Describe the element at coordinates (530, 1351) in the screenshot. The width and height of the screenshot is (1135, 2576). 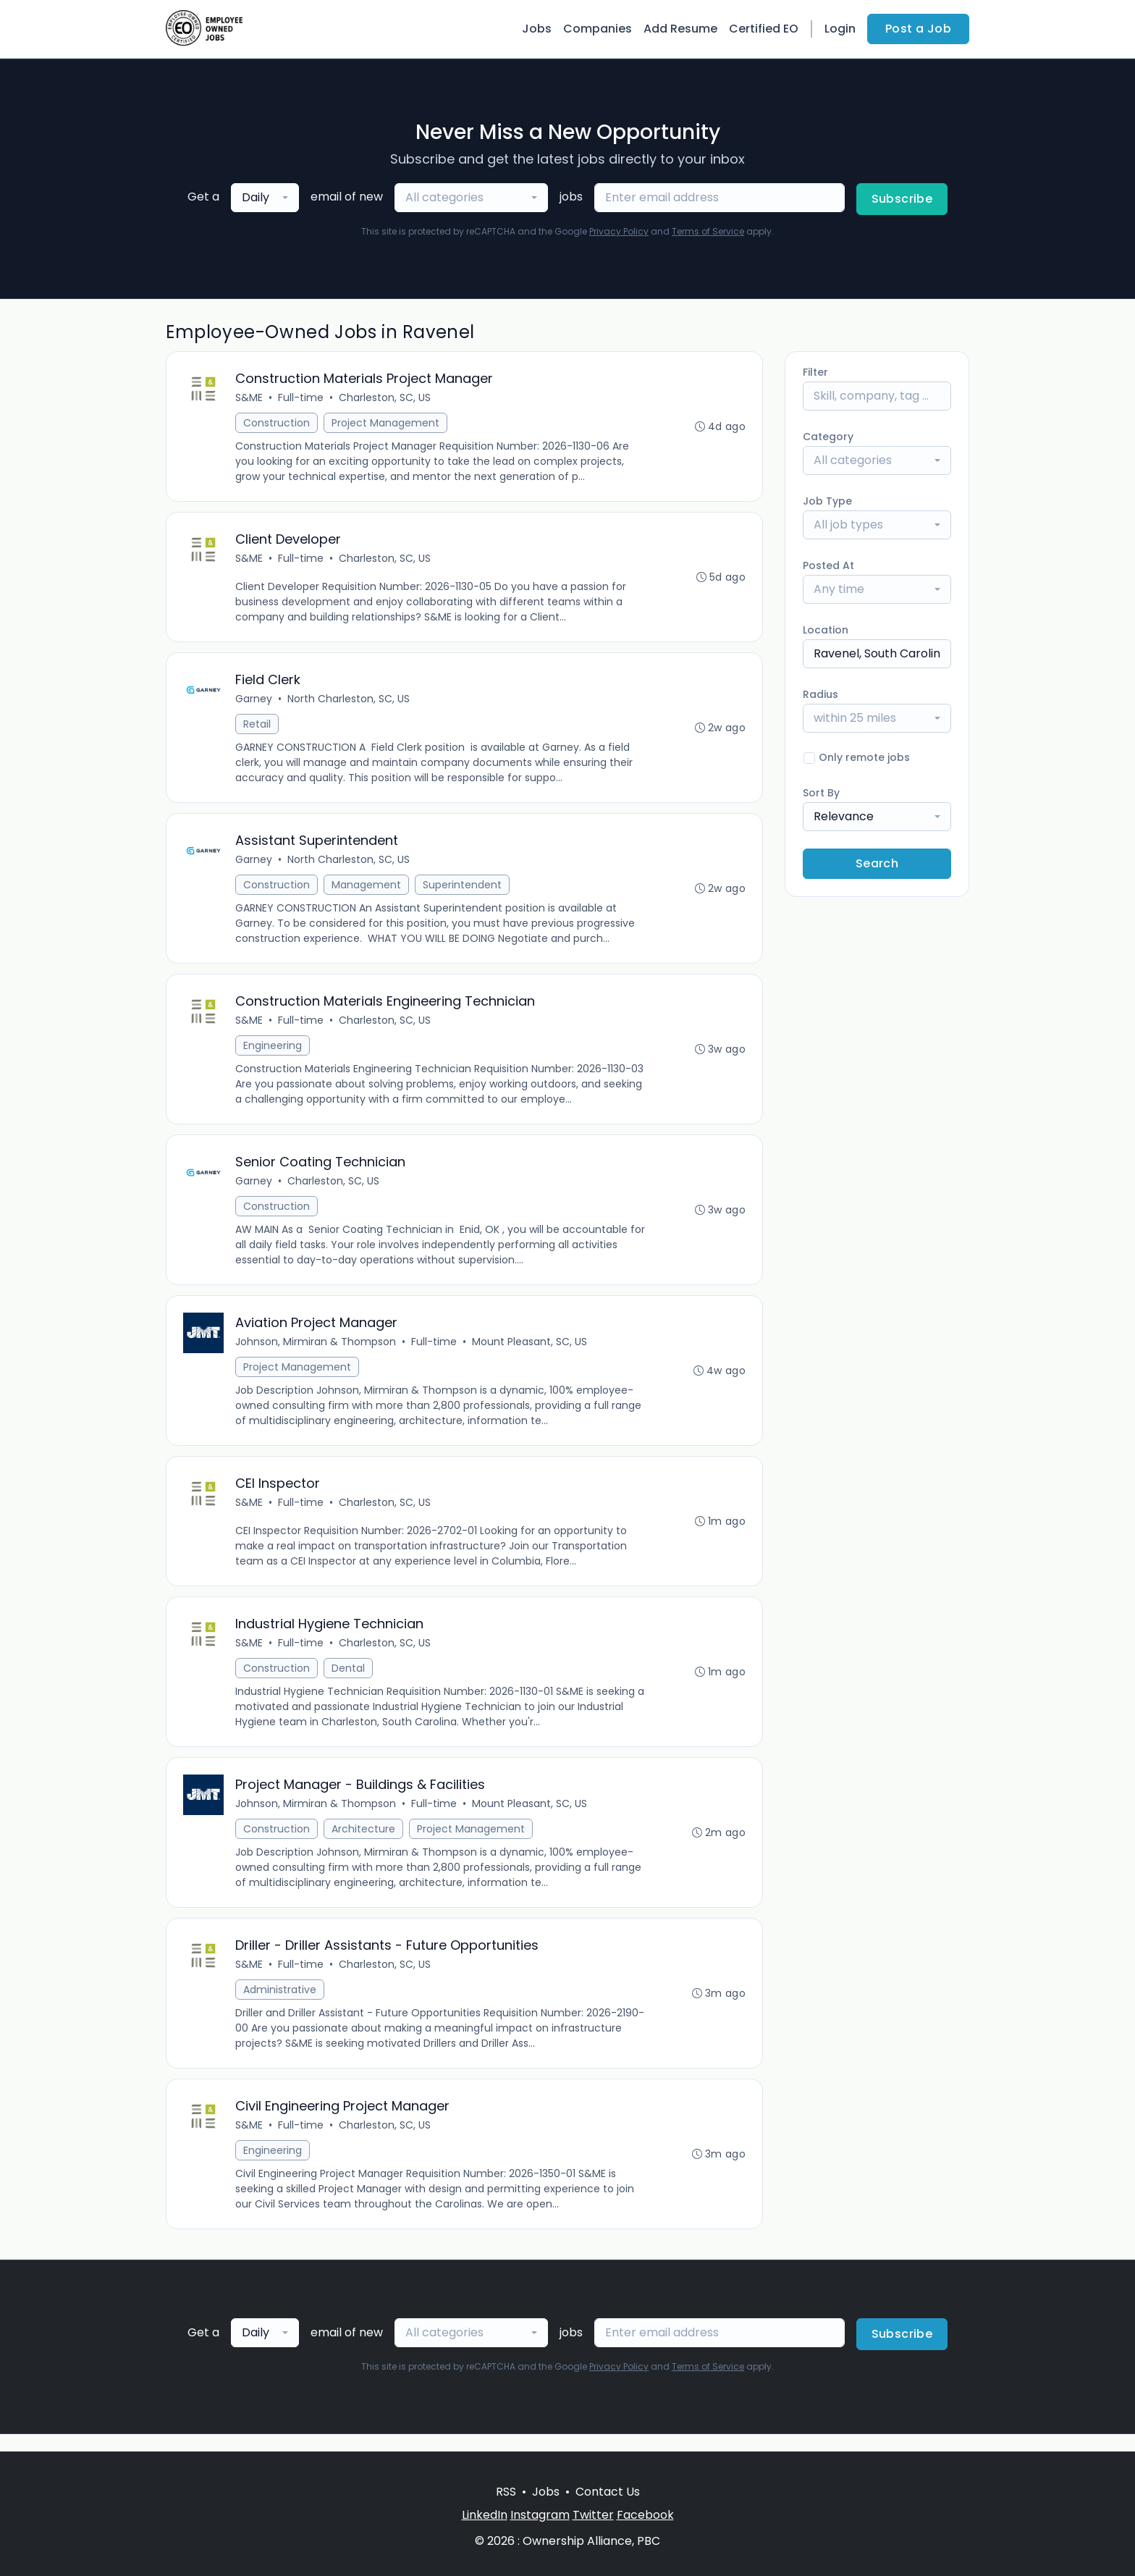
I see `Mount Pleasant, SC, US` at that location.